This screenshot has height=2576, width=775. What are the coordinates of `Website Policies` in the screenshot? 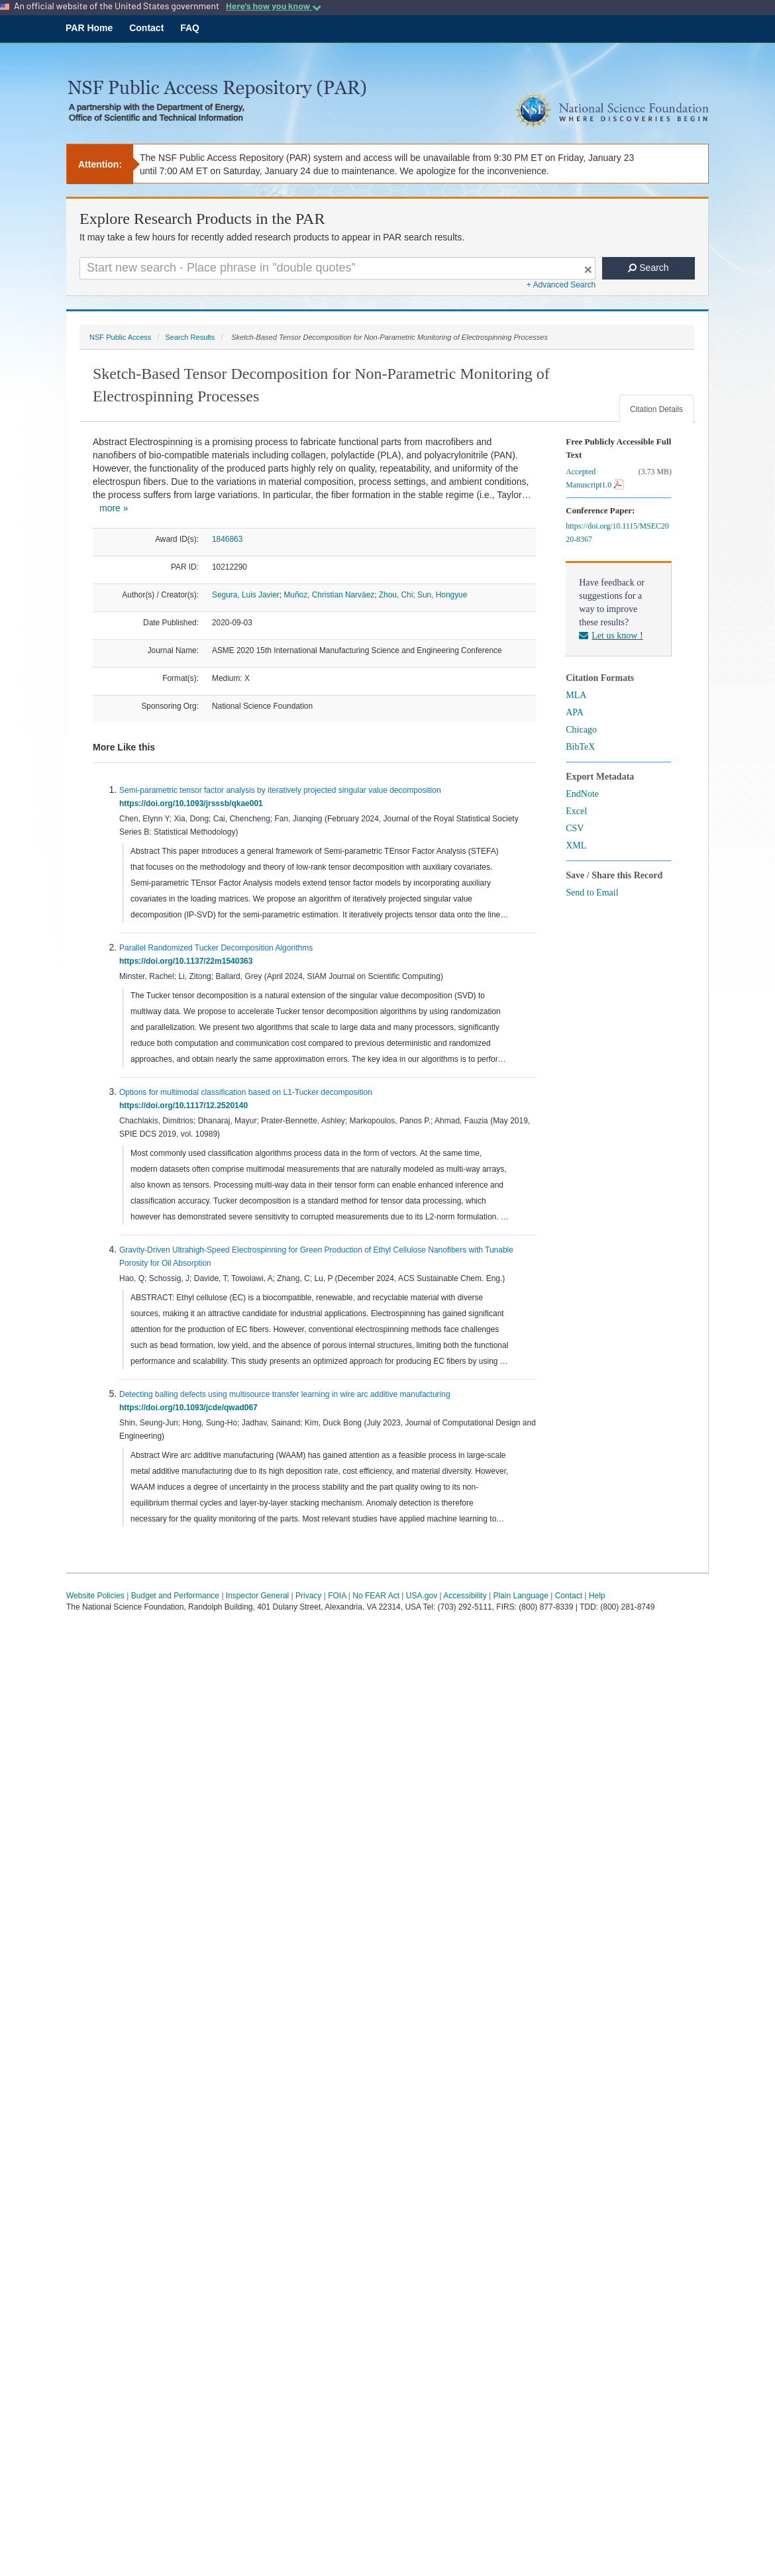 It's located at (95, 1595).